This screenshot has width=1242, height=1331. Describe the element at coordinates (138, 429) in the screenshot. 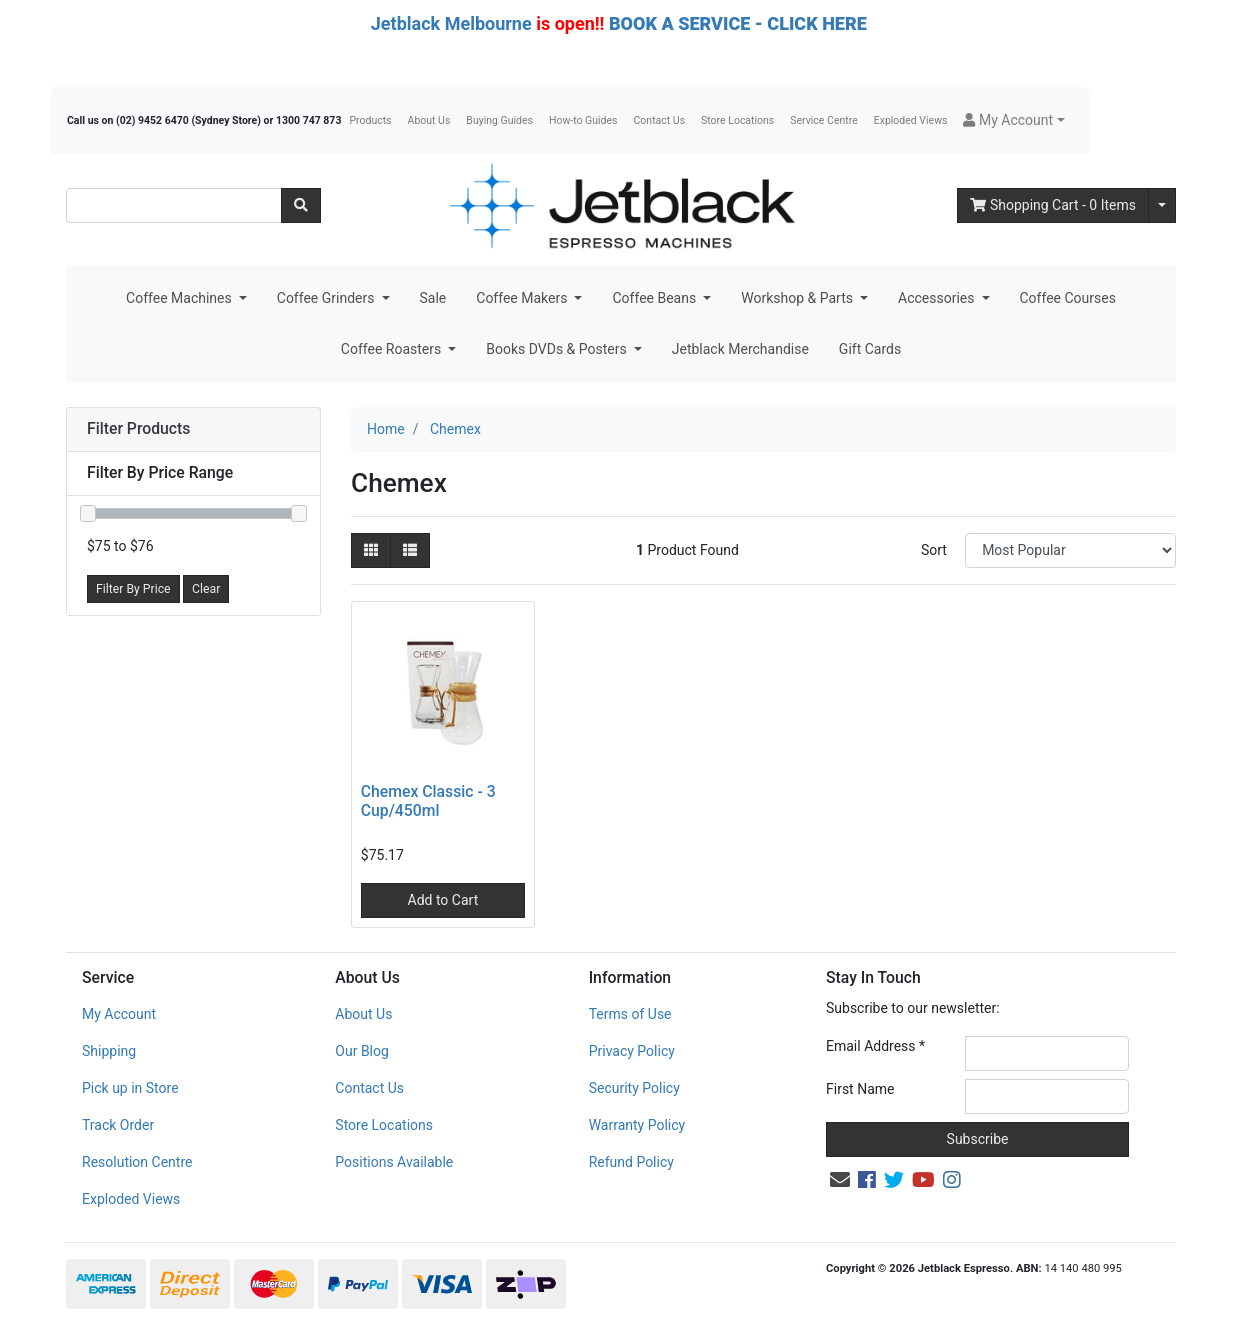

I see `Filter Products [button]` at that location.